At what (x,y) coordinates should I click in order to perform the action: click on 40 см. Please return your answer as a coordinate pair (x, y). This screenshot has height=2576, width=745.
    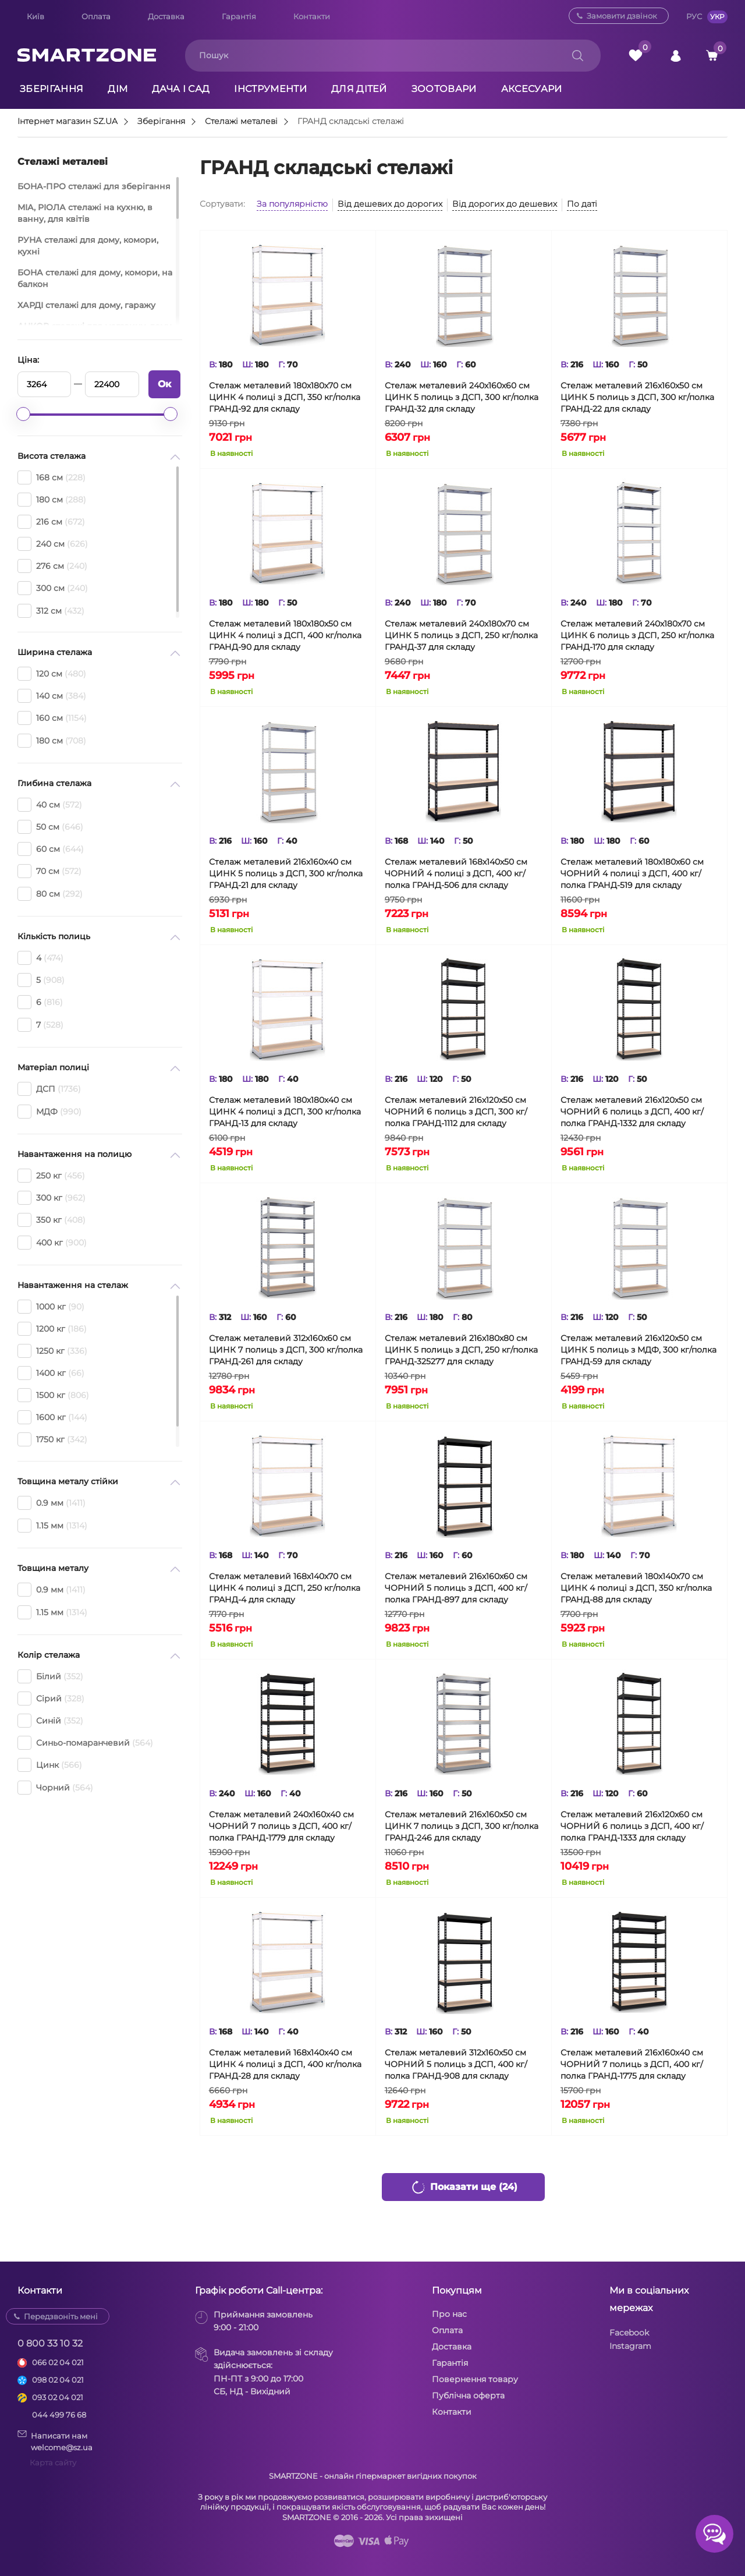
    Looking at the image, I should click on (49, 805).